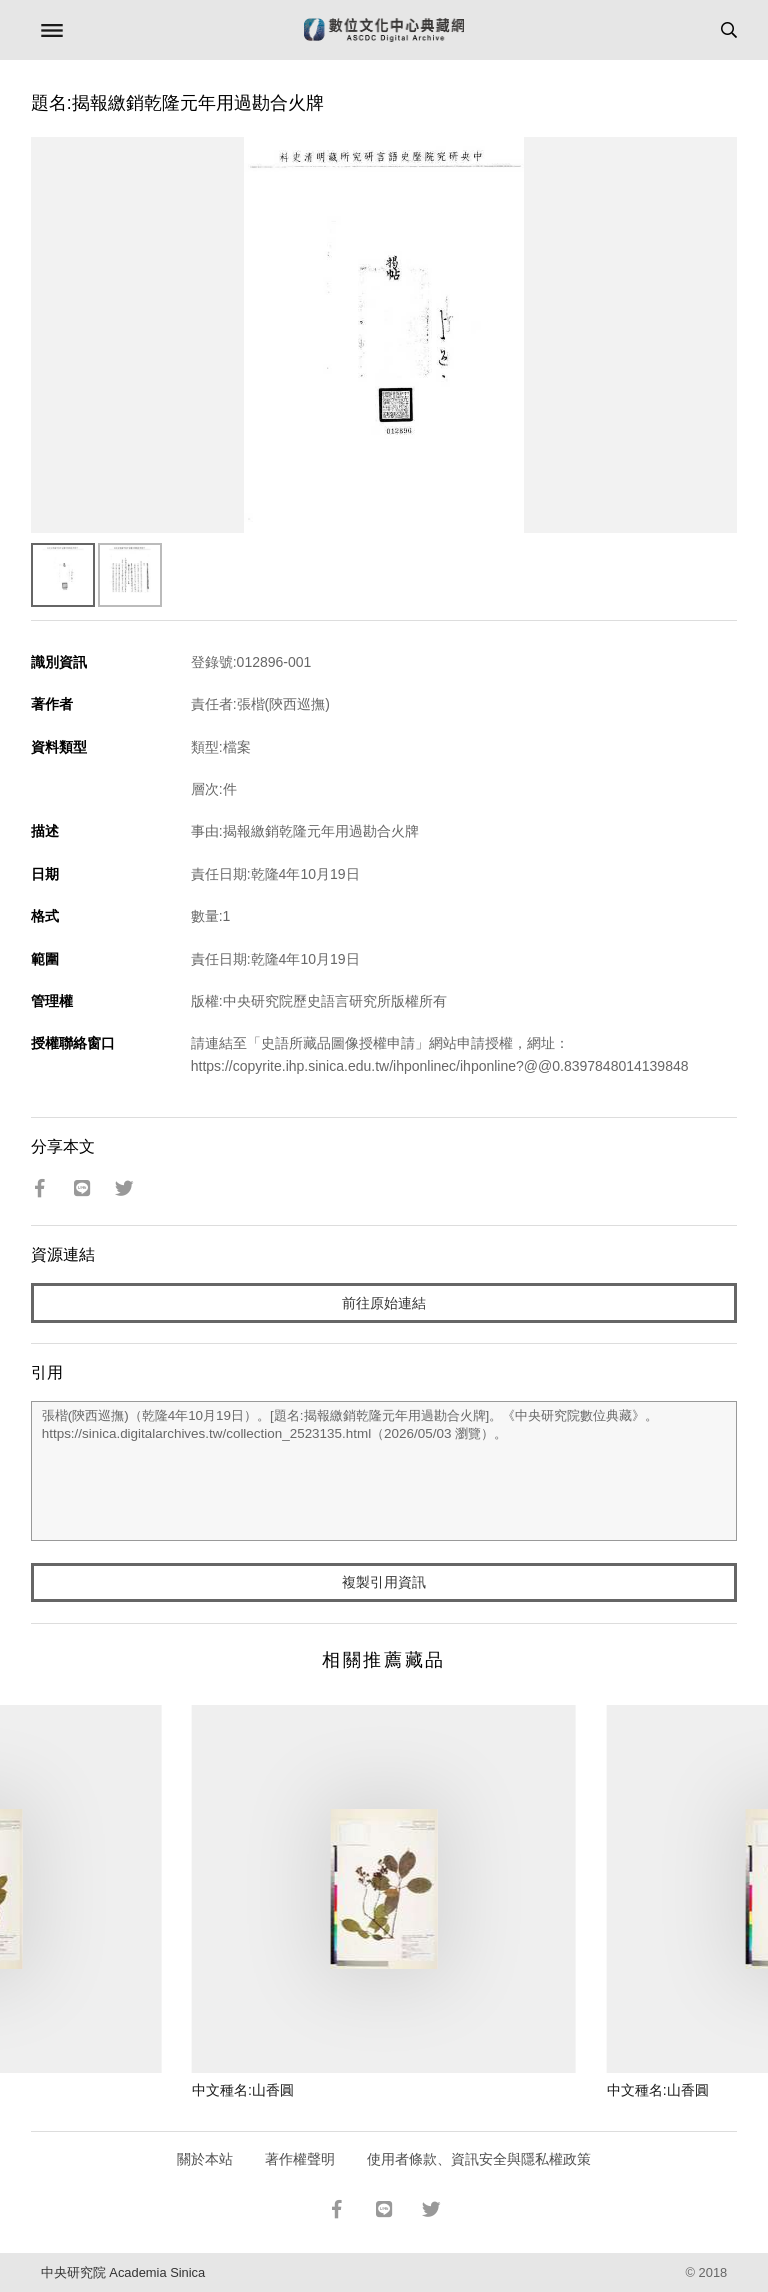 The width and height of the screenshot is (768, 2292). Describe the element at coordinates (243, 2090) in the screenshot. I see `中文種名:山香圓` at that location.